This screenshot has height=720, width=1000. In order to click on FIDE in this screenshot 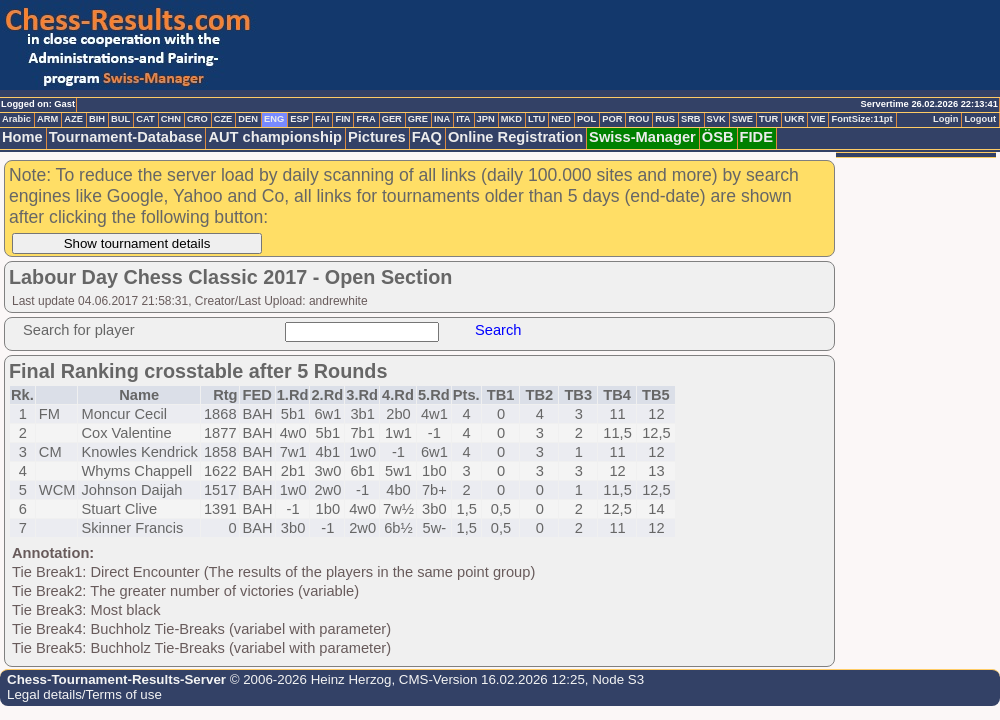, I will do `click(756, 137)`.